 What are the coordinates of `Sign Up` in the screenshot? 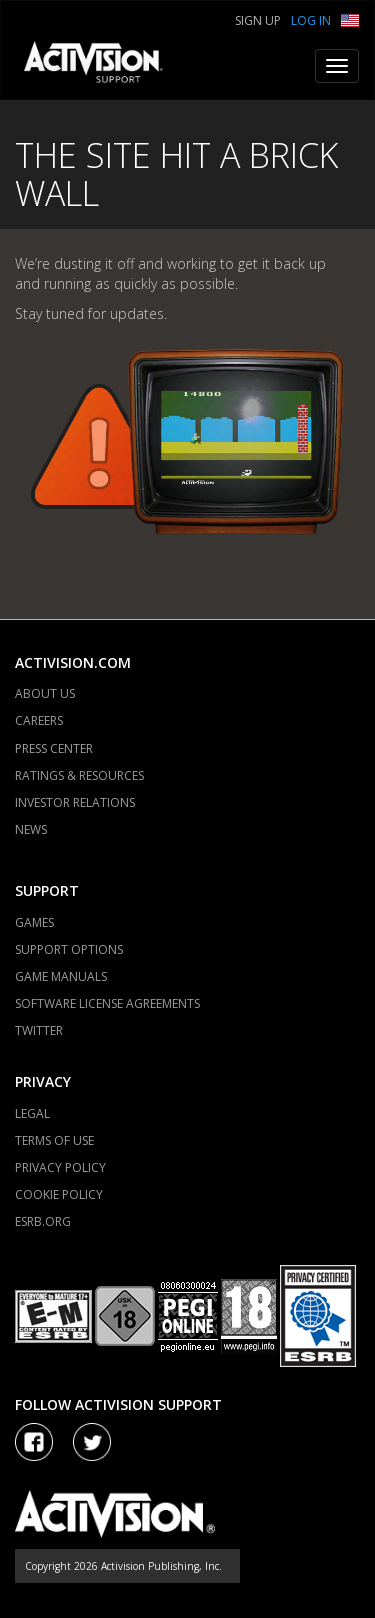 It's located at (258, 20).